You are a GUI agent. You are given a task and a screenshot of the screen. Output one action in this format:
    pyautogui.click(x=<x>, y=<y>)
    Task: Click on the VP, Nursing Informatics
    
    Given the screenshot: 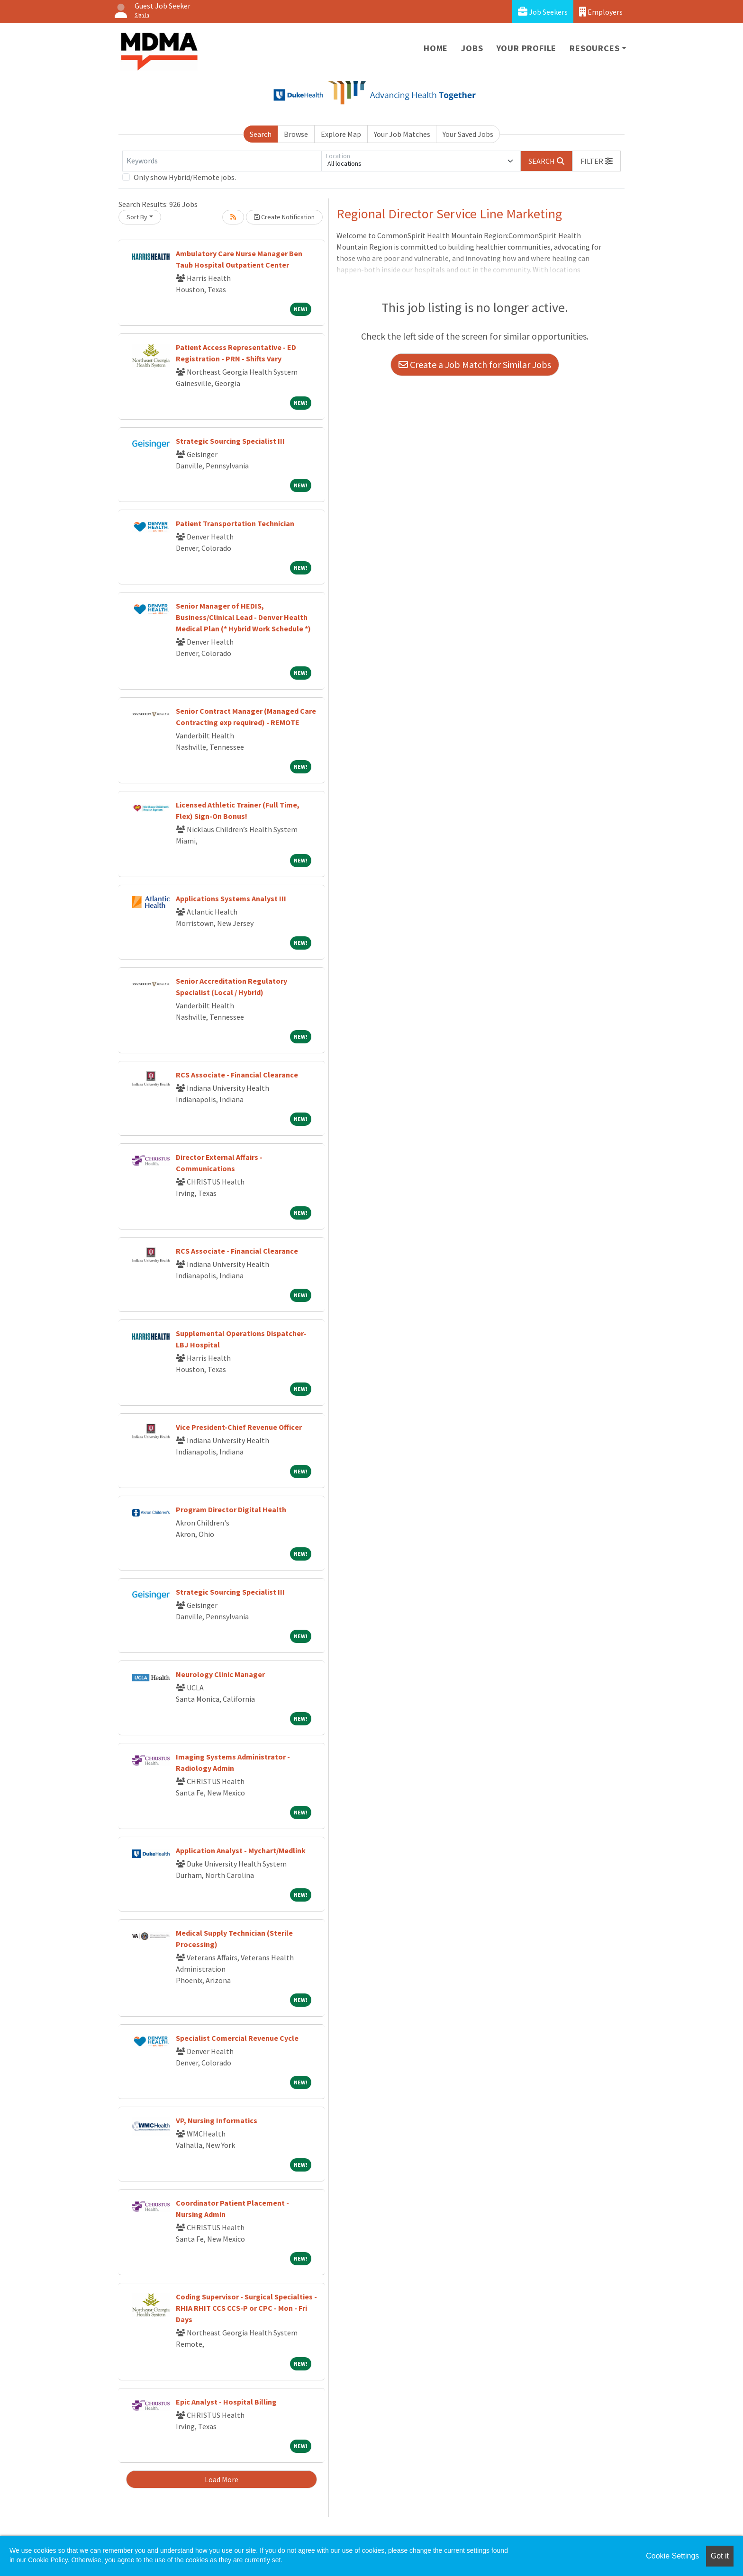 What is the action you would take?
    pyautogui.click(x=216, y=2120)
    